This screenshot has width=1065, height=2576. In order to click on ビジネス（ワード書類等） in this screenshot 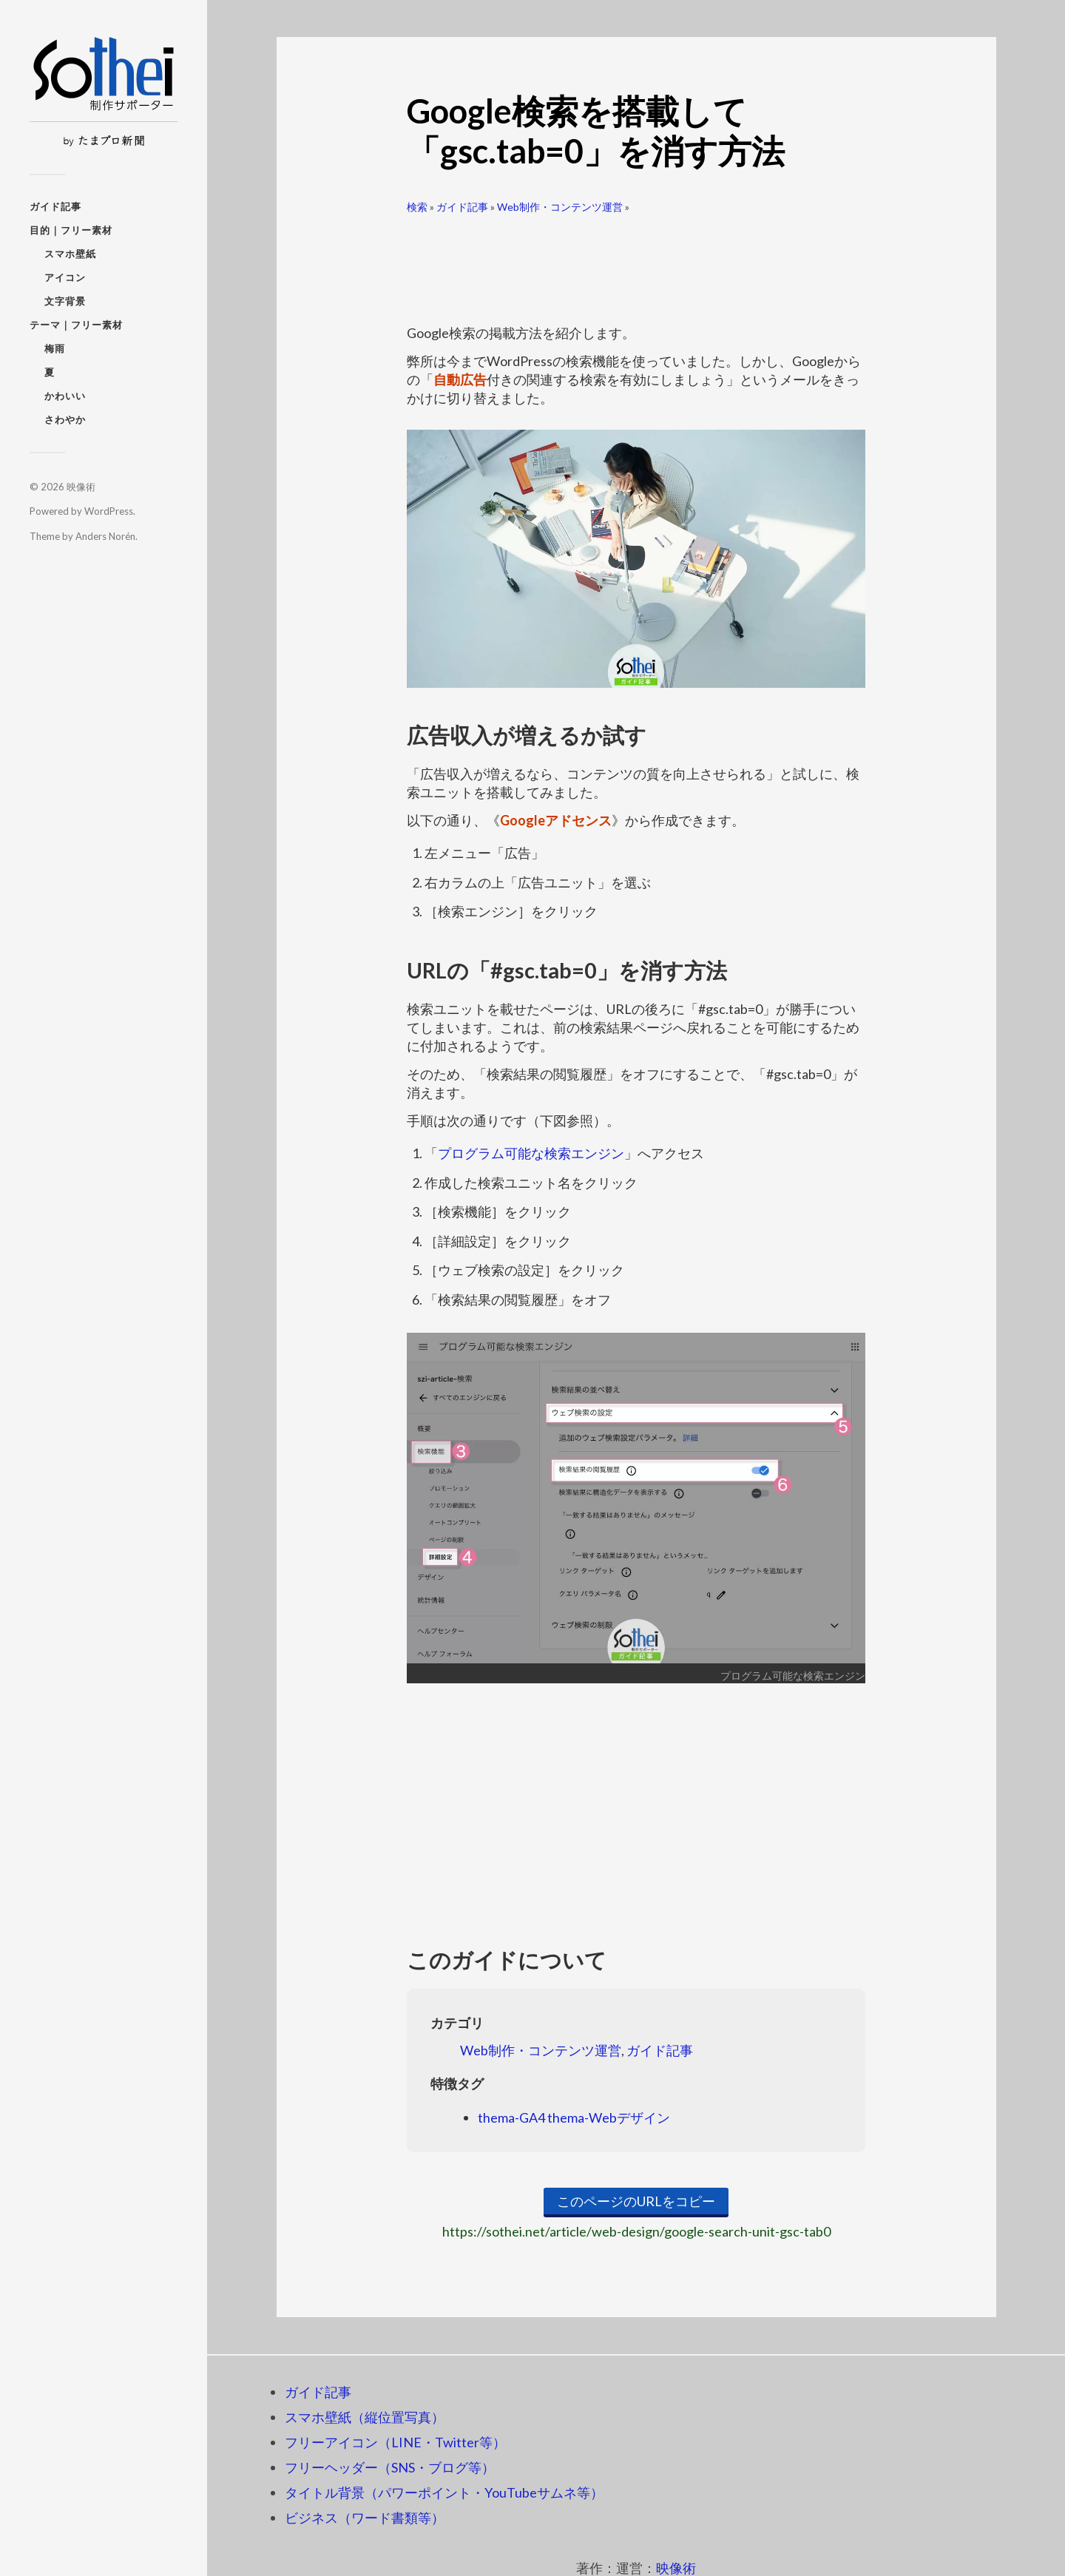, I will do `click(364, 2517)`.